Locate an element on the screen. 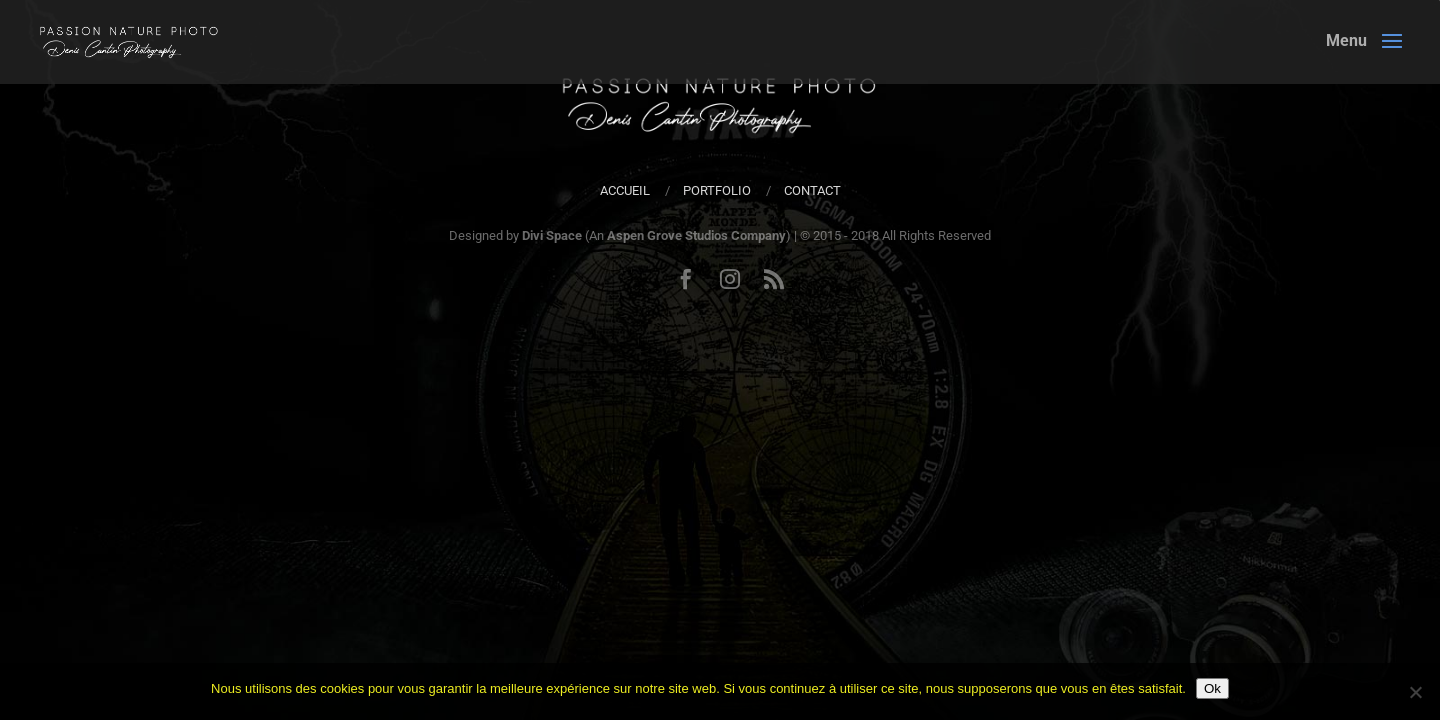  Portfolio is located at coordinates (717, 190).